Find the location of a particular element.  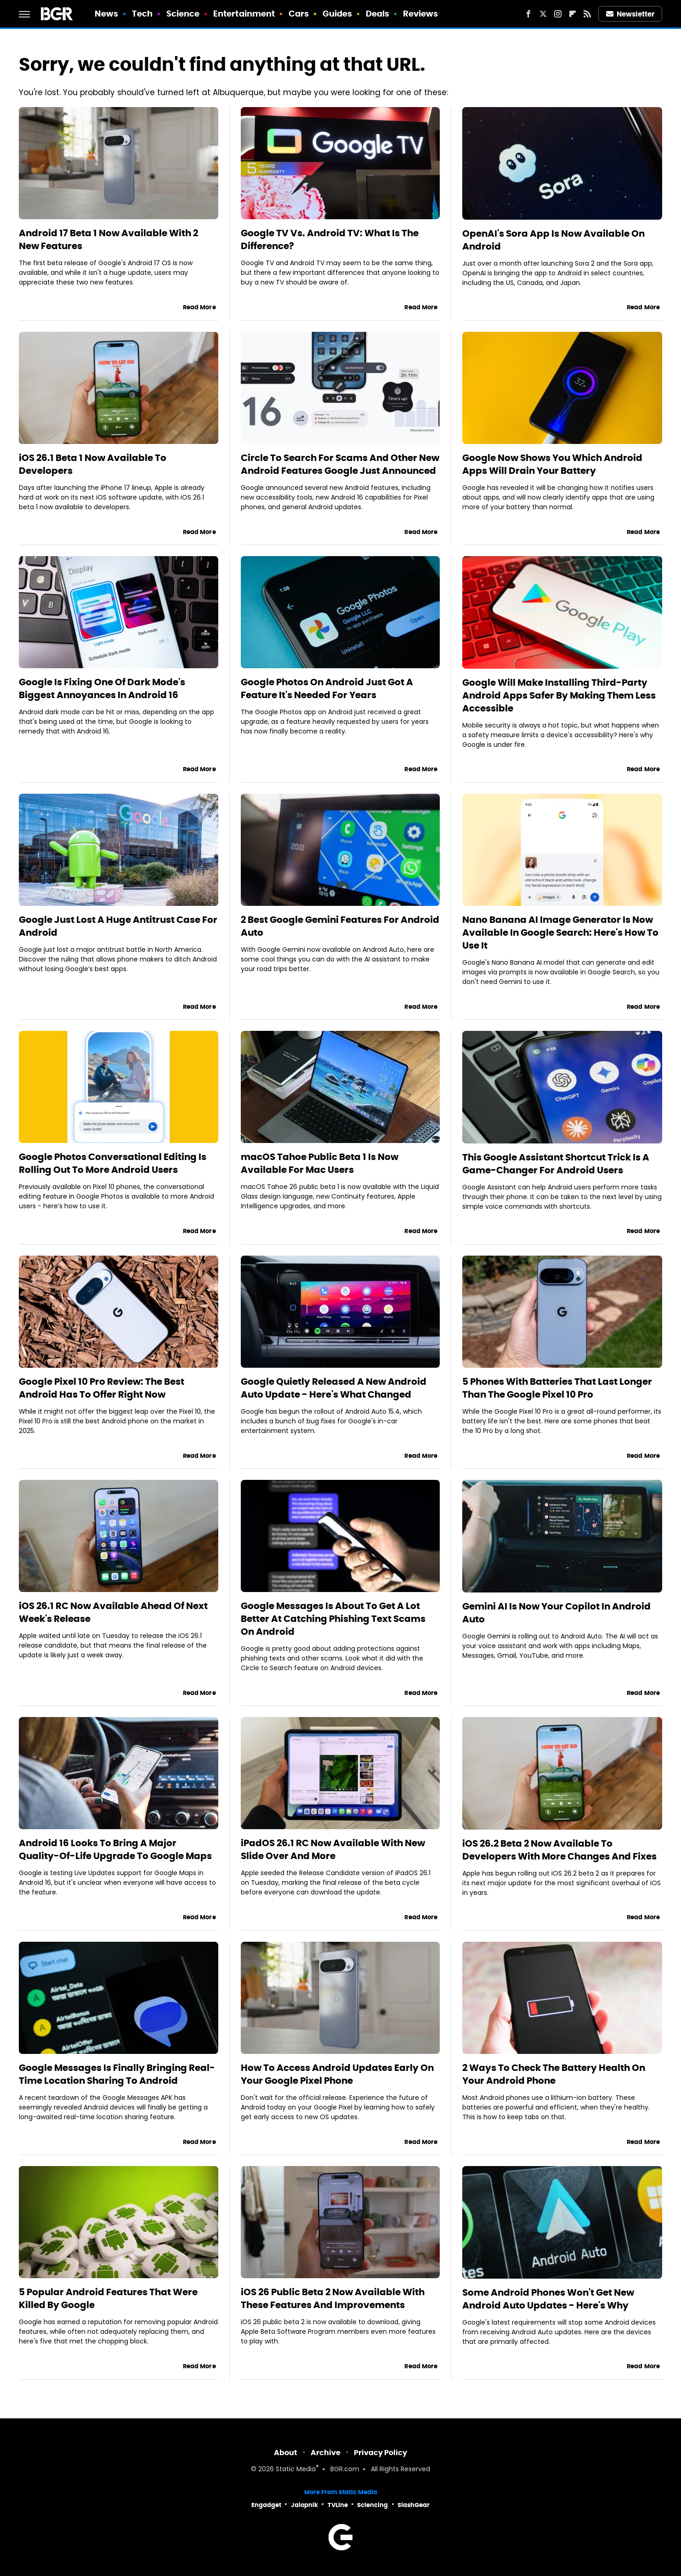

iOS 26.1 Beta 1 Now Available To Developers is located at coordinates (92, 464).